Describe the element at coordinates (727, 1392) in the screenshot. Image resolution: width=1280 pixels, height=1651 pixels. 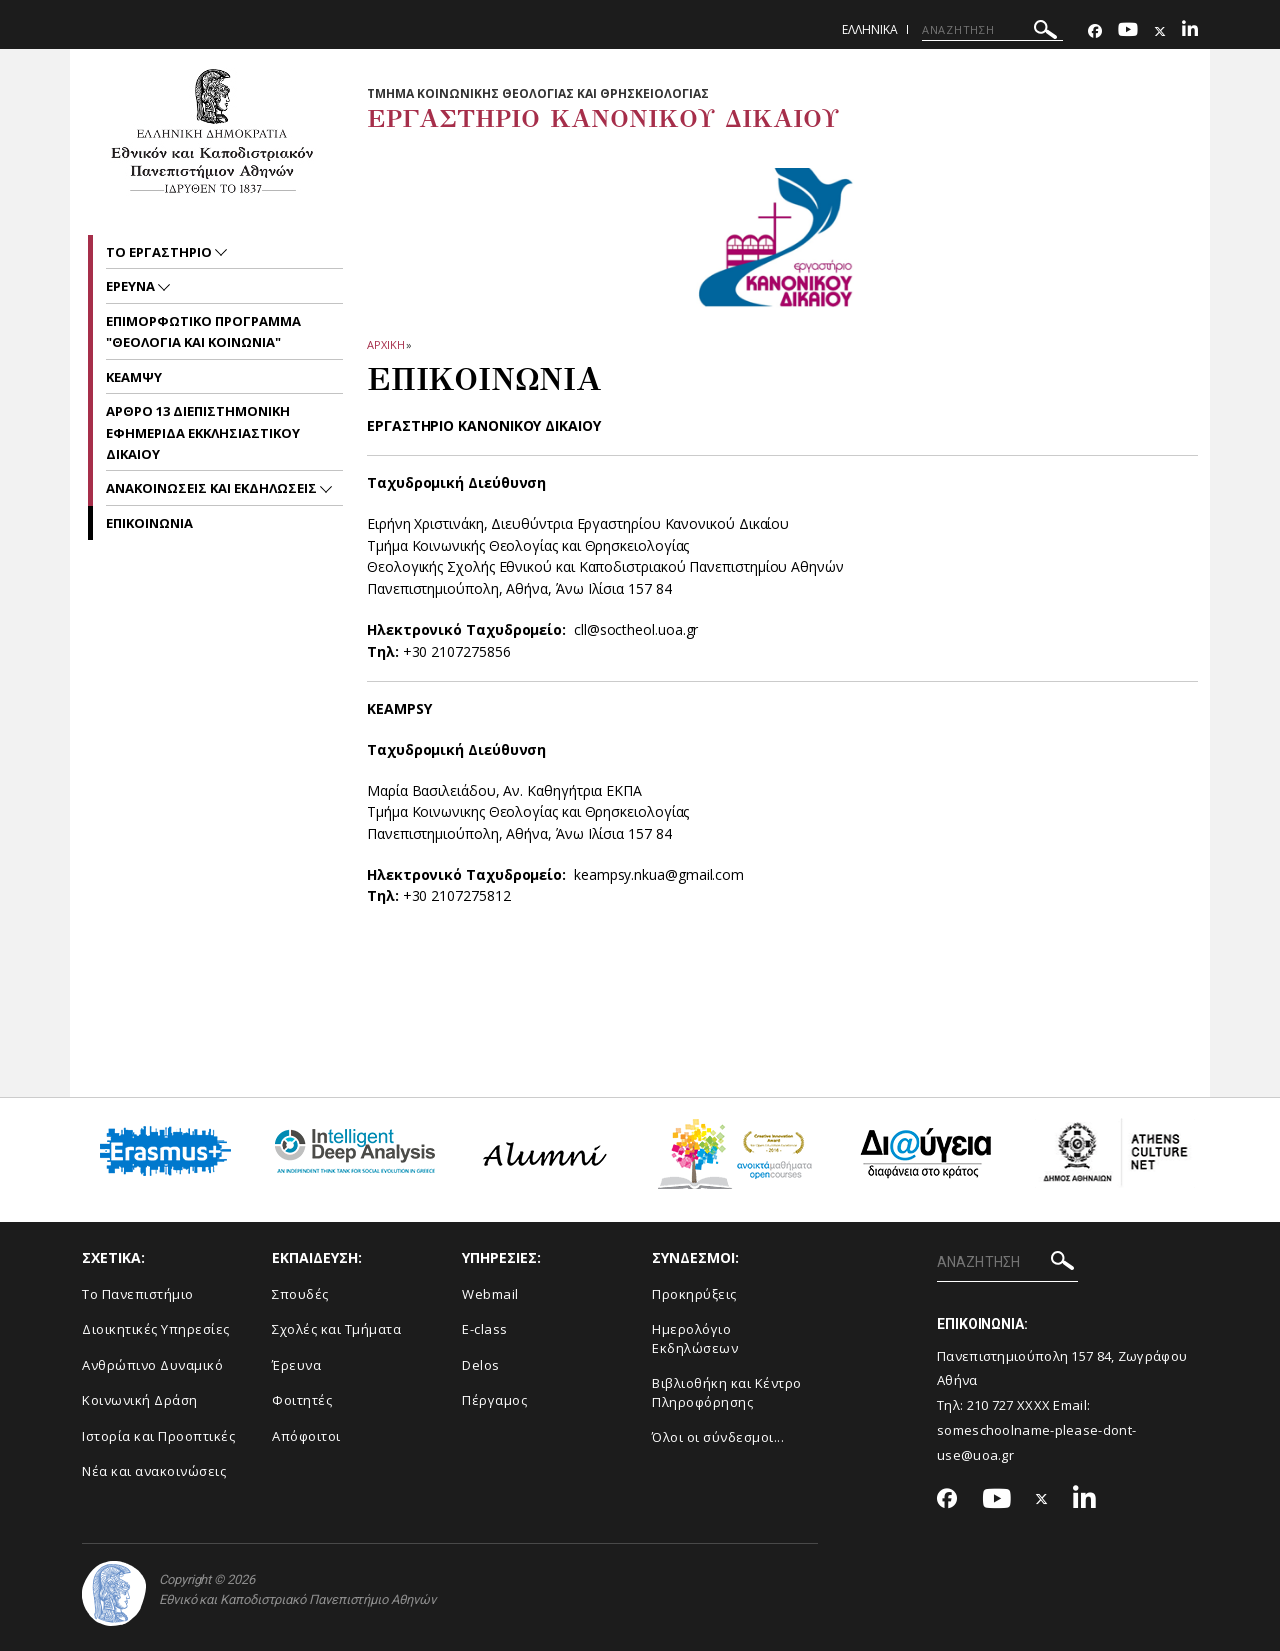
I see `Βιβλιοθήκη και Κέντρο Πληροφόρησης` at that location.